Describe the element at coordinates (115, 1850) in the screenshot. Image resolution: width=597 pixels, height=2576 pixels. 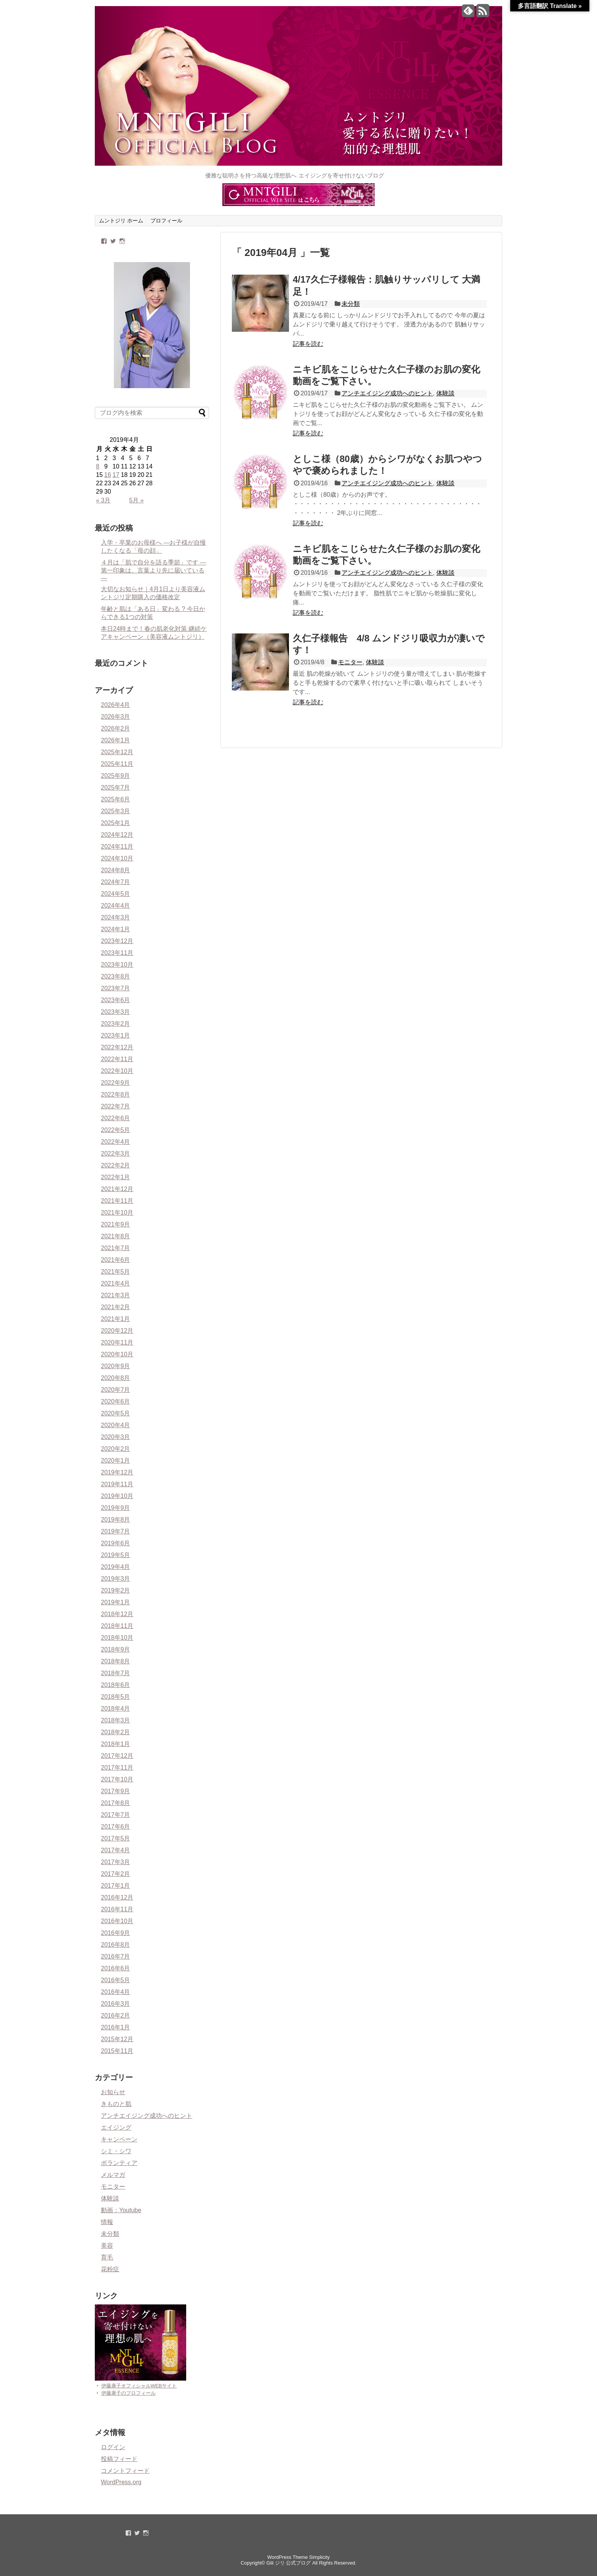
I see `2017年4月` at that location.